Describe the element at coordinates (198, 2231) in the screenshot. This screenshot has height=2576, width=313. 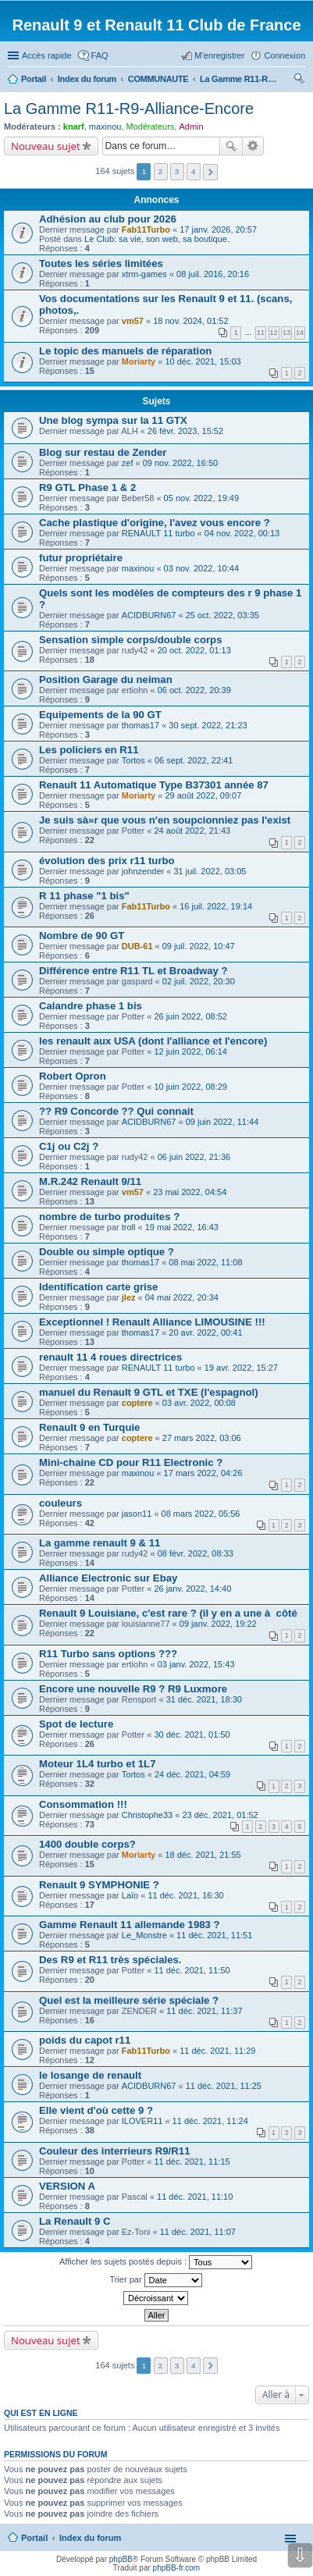
I see `11 déc. 2021, 11:07` at that location.